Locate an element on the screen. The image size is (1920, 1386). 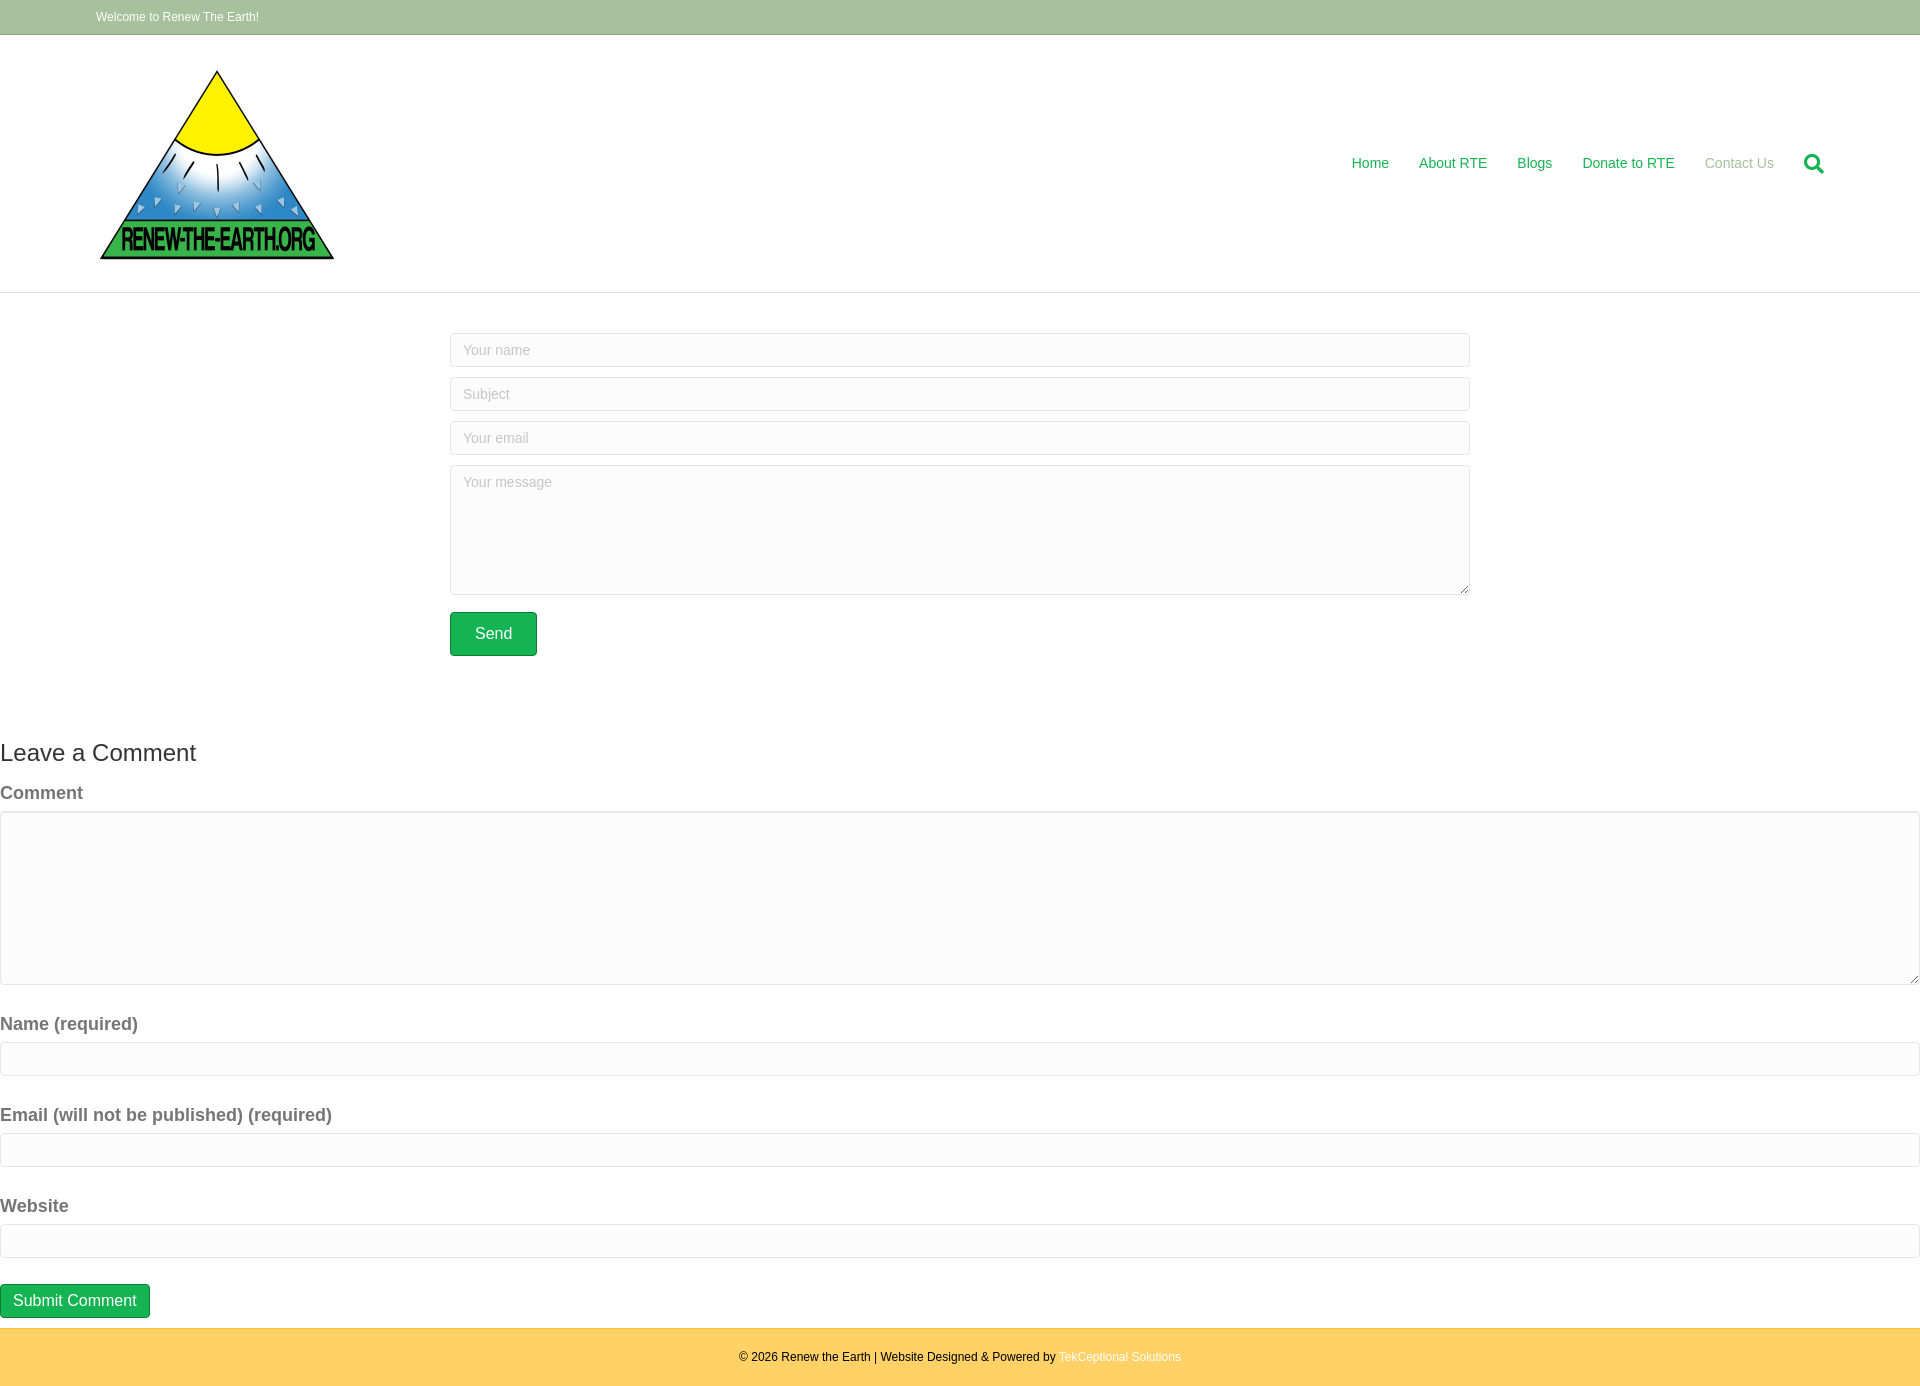
Donate to RTE is located at coordinates (1628, 163).